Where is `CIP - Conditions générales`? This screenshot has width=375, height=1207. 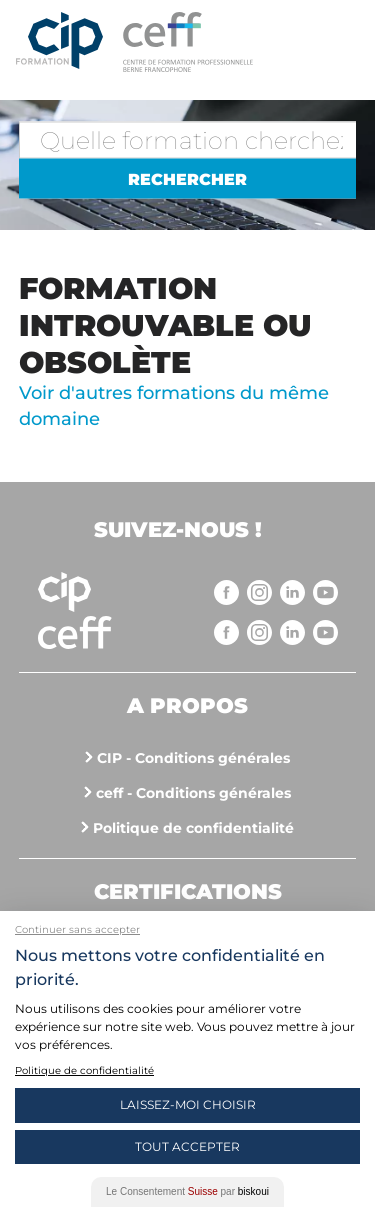
CIP - Conditions générales is located at coordinates (193, 758).